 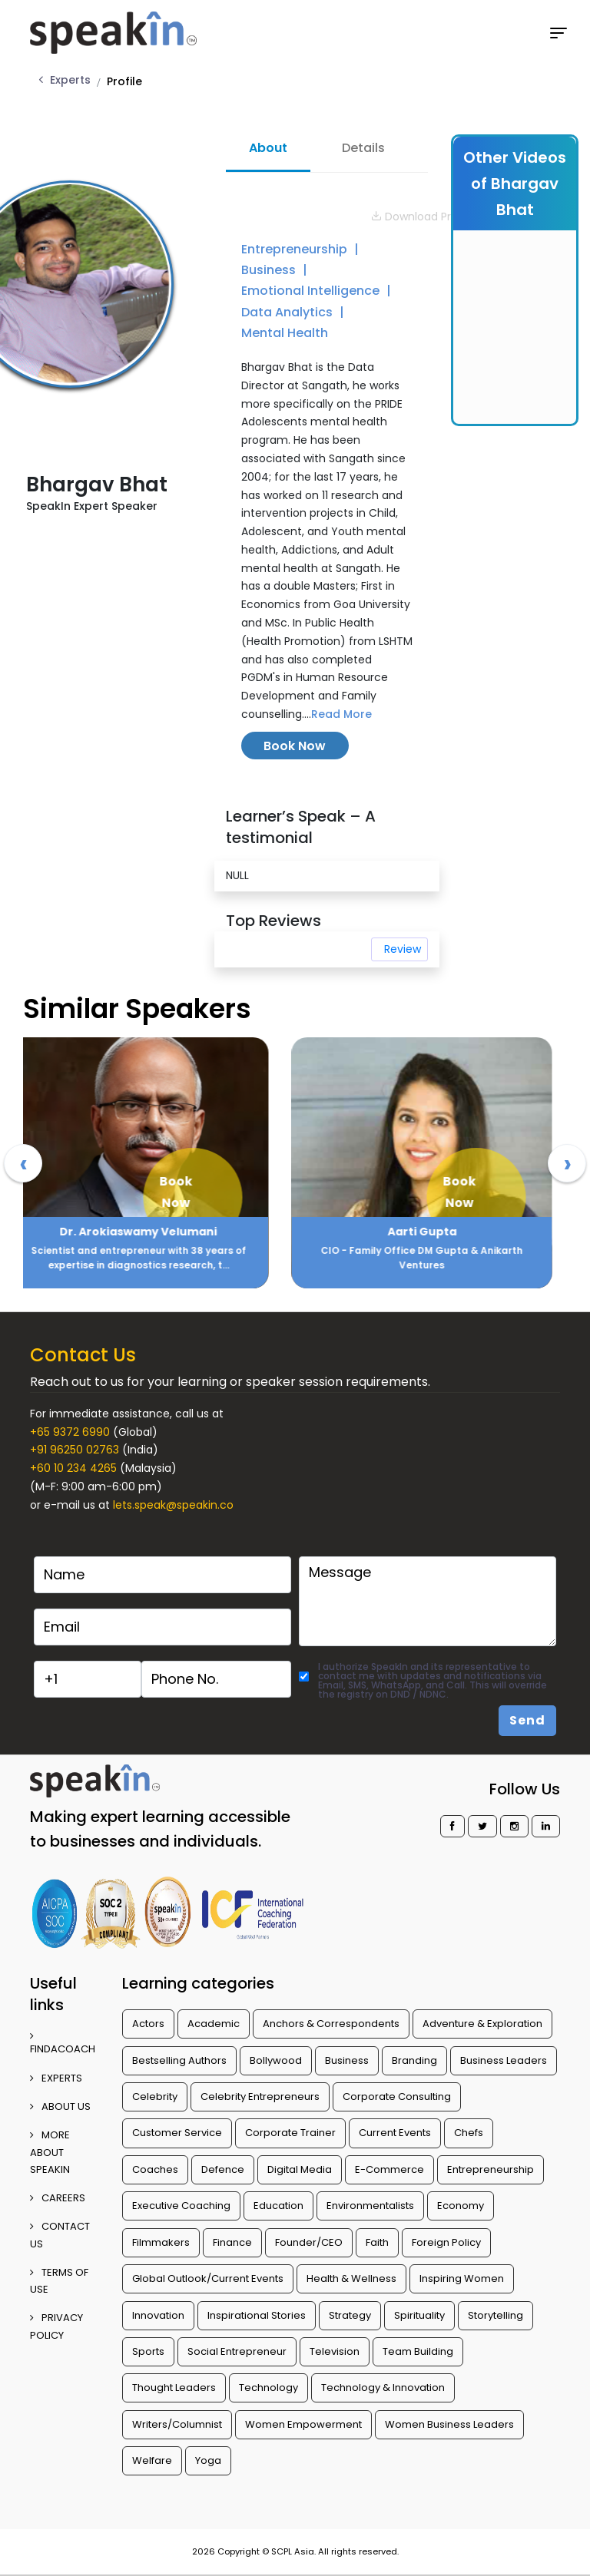 What do you see at coordinates (155, 2169) in the screenshot?
I see `Coaches` at bounding box center [155, 2169].